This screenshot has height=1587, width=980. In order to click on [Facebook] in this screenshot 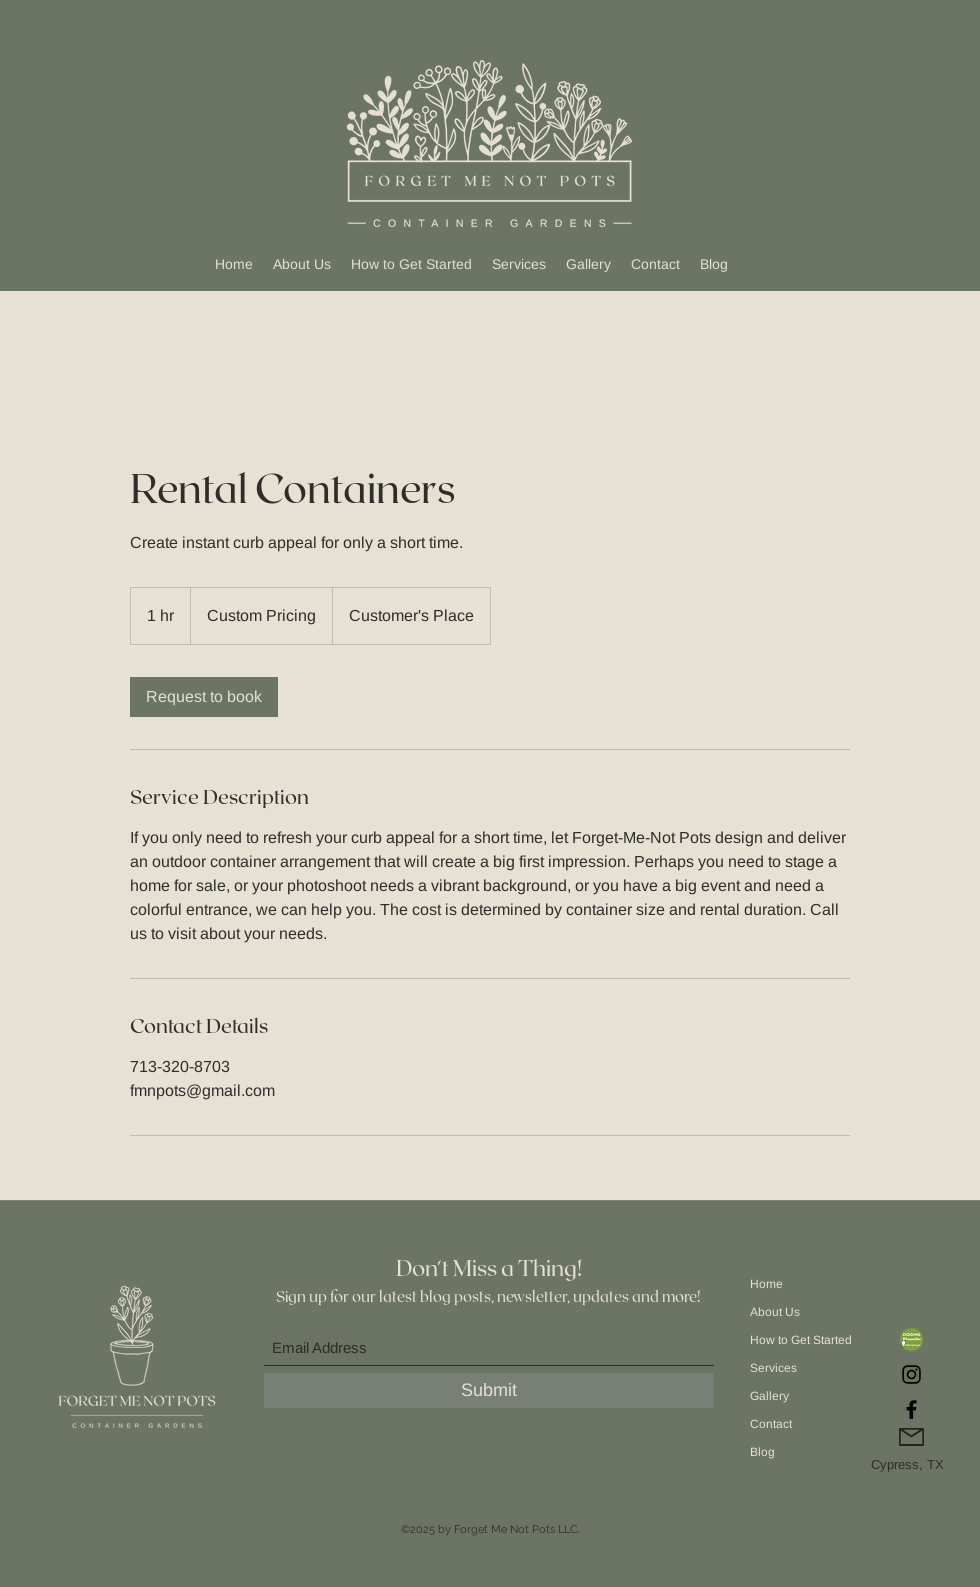, I will do `click(911, 1409)`.